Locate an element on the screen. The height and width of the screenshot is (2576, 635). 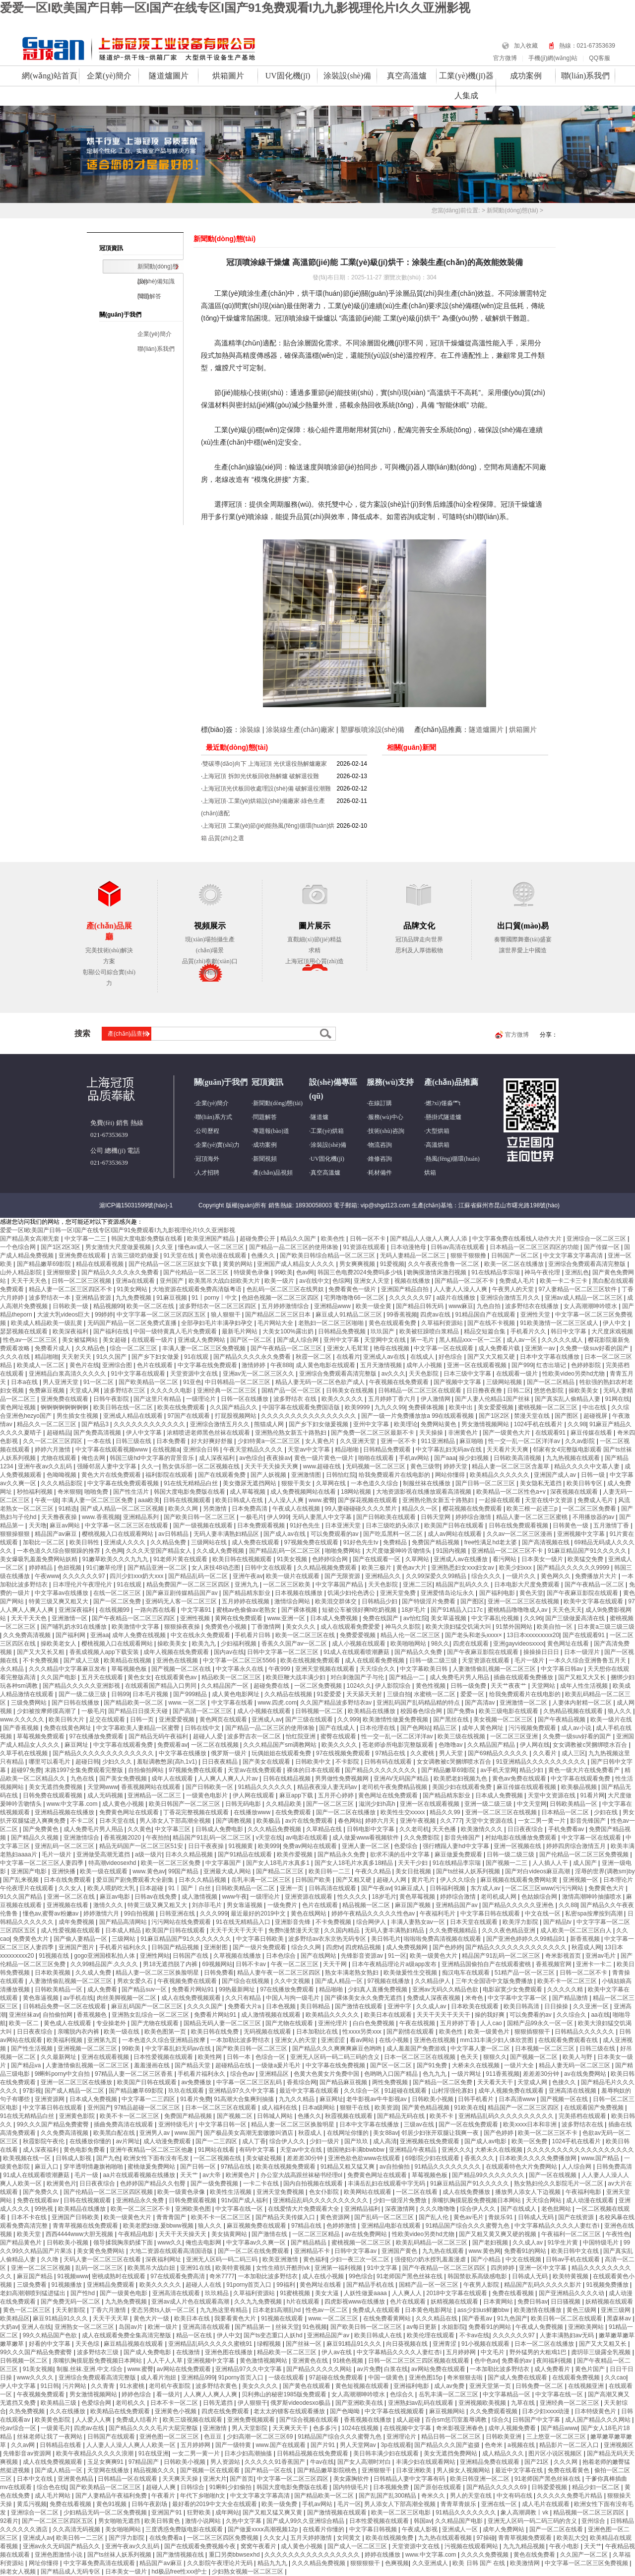
亚洲激情 is located at coordinates (215, 2428).